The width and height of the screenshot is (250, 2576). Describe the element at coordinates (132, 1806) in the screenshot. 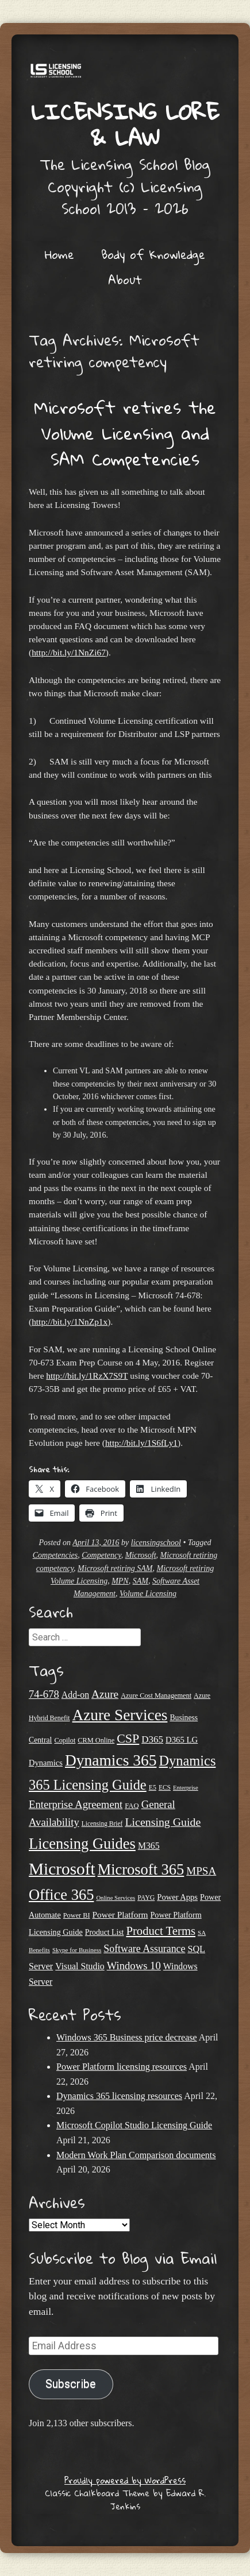

I see `FAQ [FAQ (22 items)]` at that location.